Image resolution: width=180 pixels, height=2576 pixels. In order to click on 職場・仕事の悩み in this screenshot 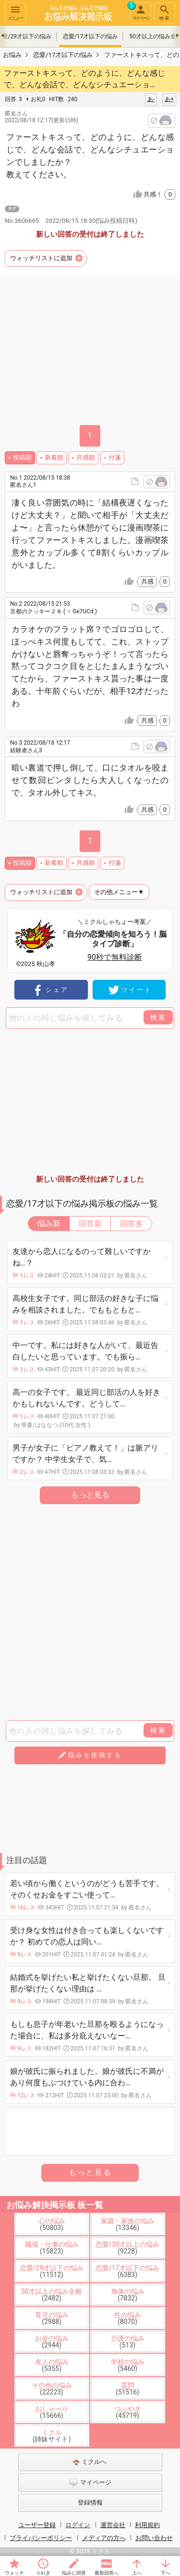, I will do `click(52, 2248)`.